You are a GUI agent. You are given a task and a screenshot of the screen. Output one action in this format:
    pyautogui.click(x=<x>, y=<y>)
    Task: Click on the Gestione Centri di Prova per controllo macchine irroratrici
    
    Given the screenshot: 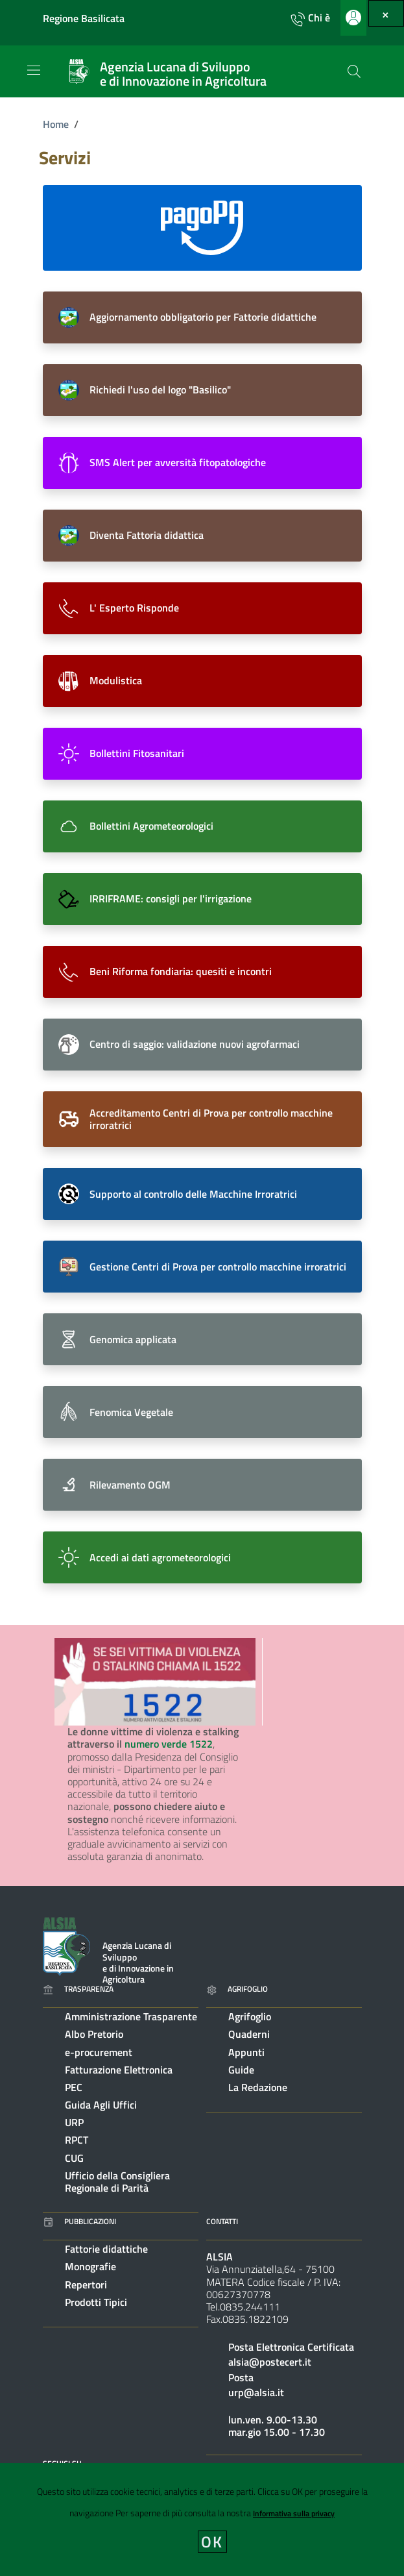 What is the action you would take?
    pyautogui.click(x=217, y=1266)
    